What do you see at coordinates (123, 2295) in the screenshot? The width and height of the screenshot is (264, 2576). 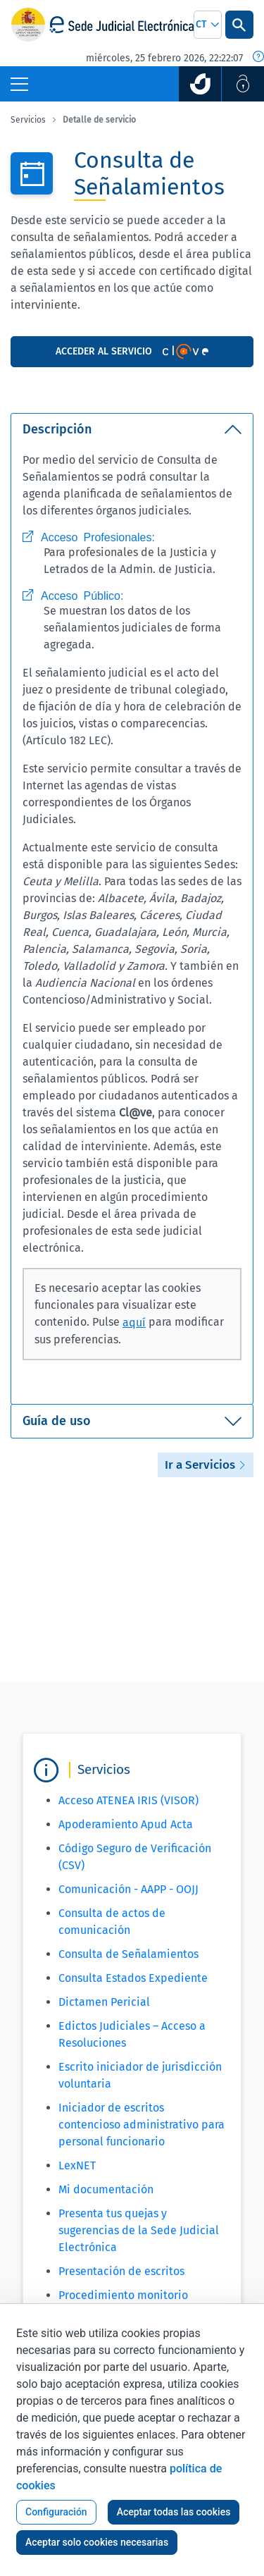 I see `Procedimiento monitorio` at bounding box center [123, 2295].